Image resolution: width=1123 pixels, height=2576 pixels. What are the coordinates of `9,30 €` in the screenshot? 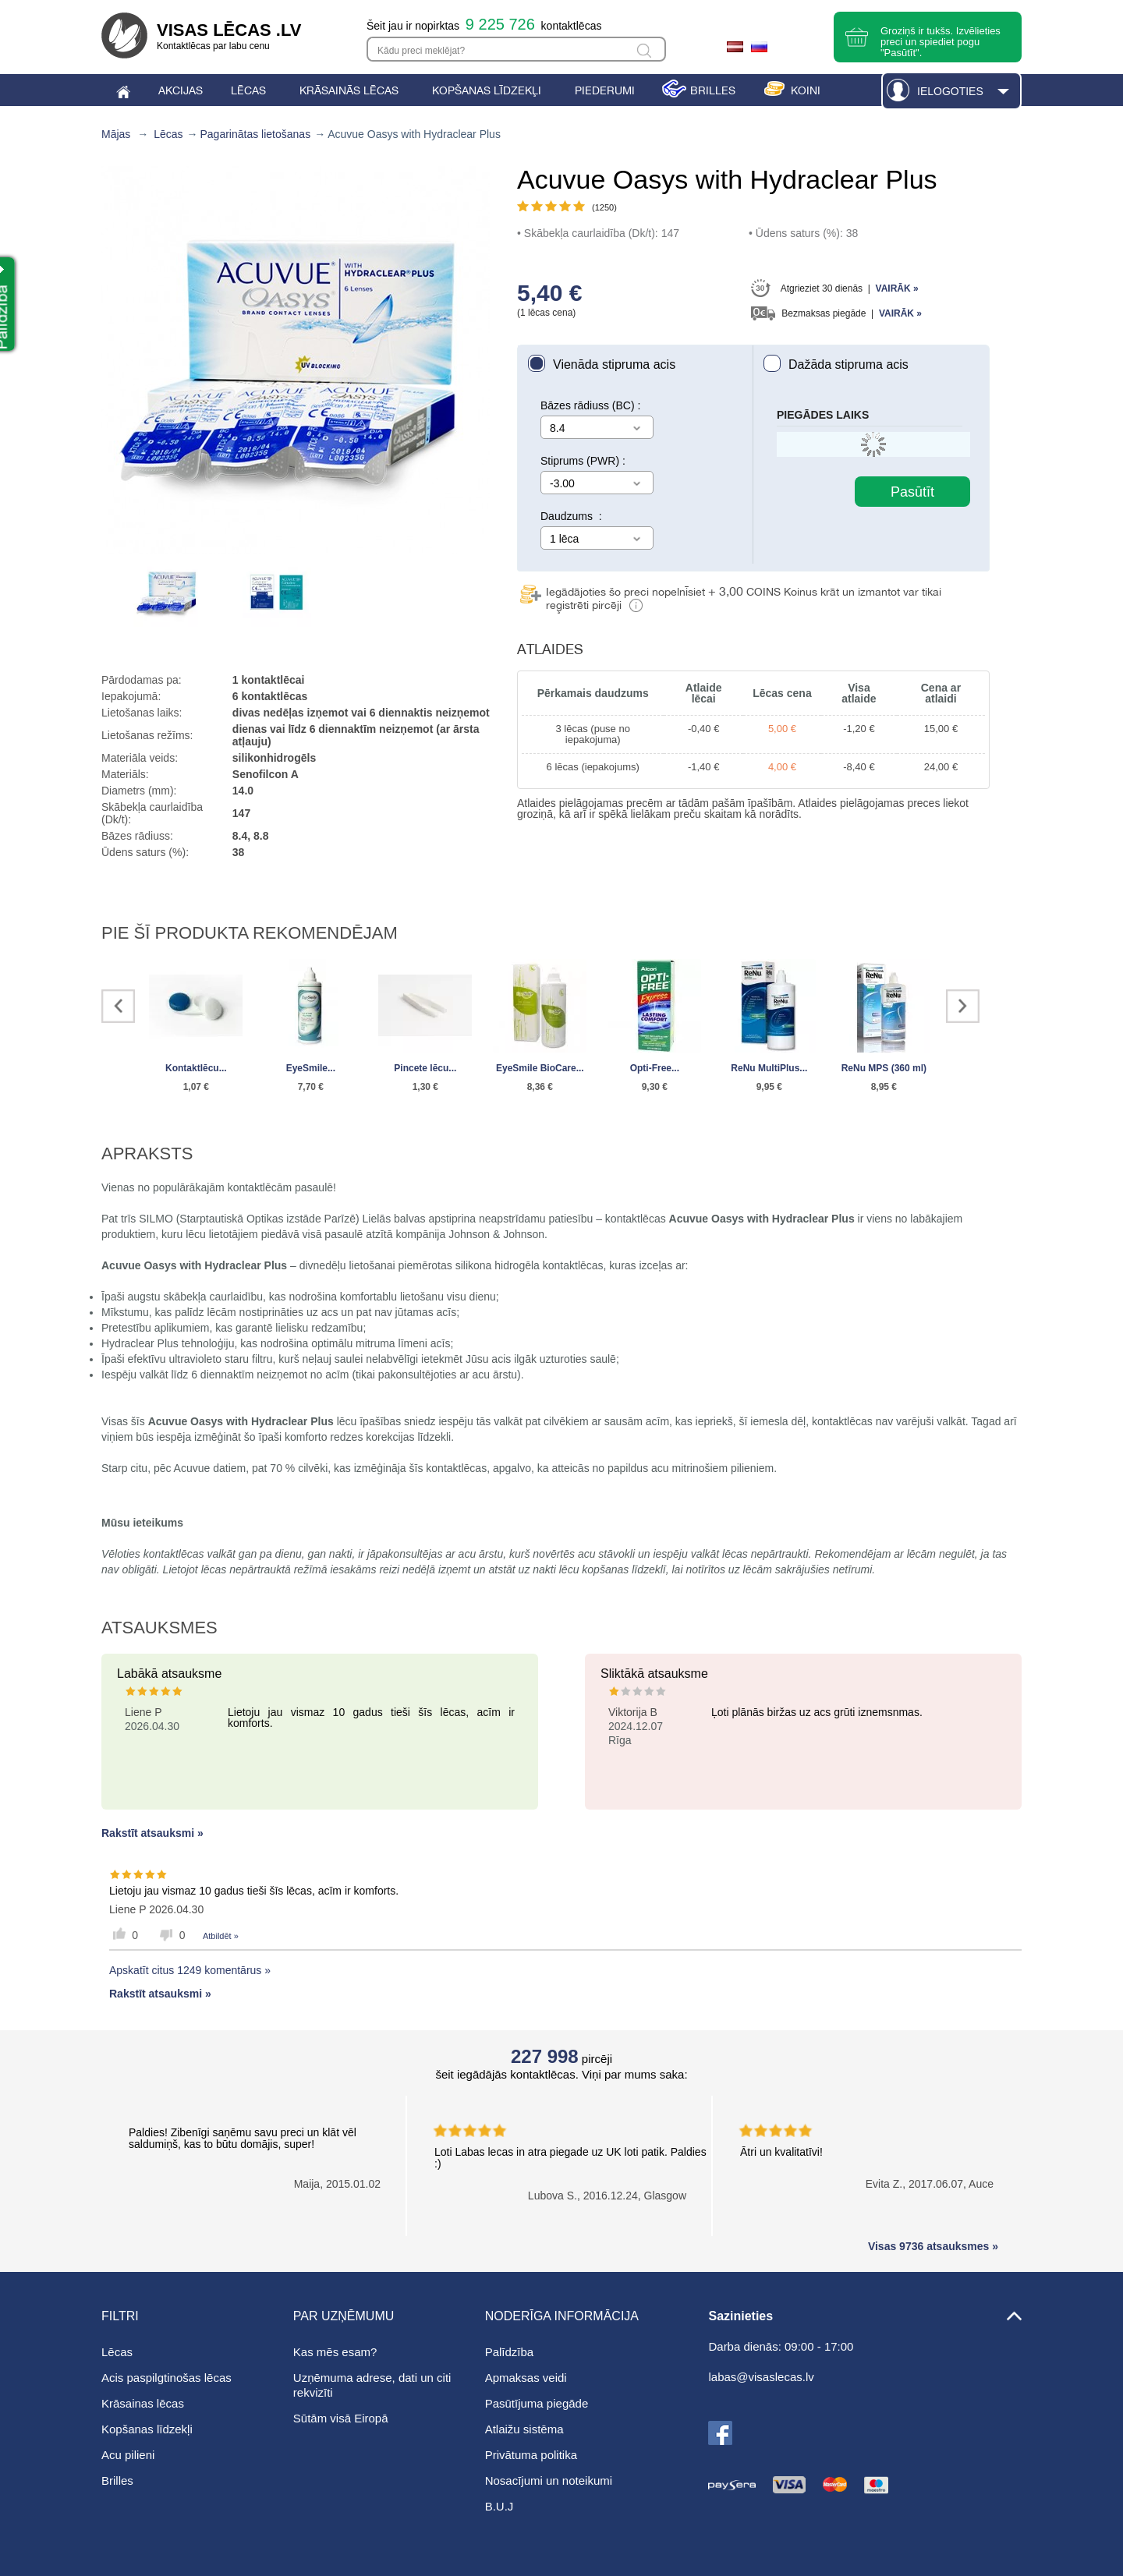 It's located at (655, 1086).